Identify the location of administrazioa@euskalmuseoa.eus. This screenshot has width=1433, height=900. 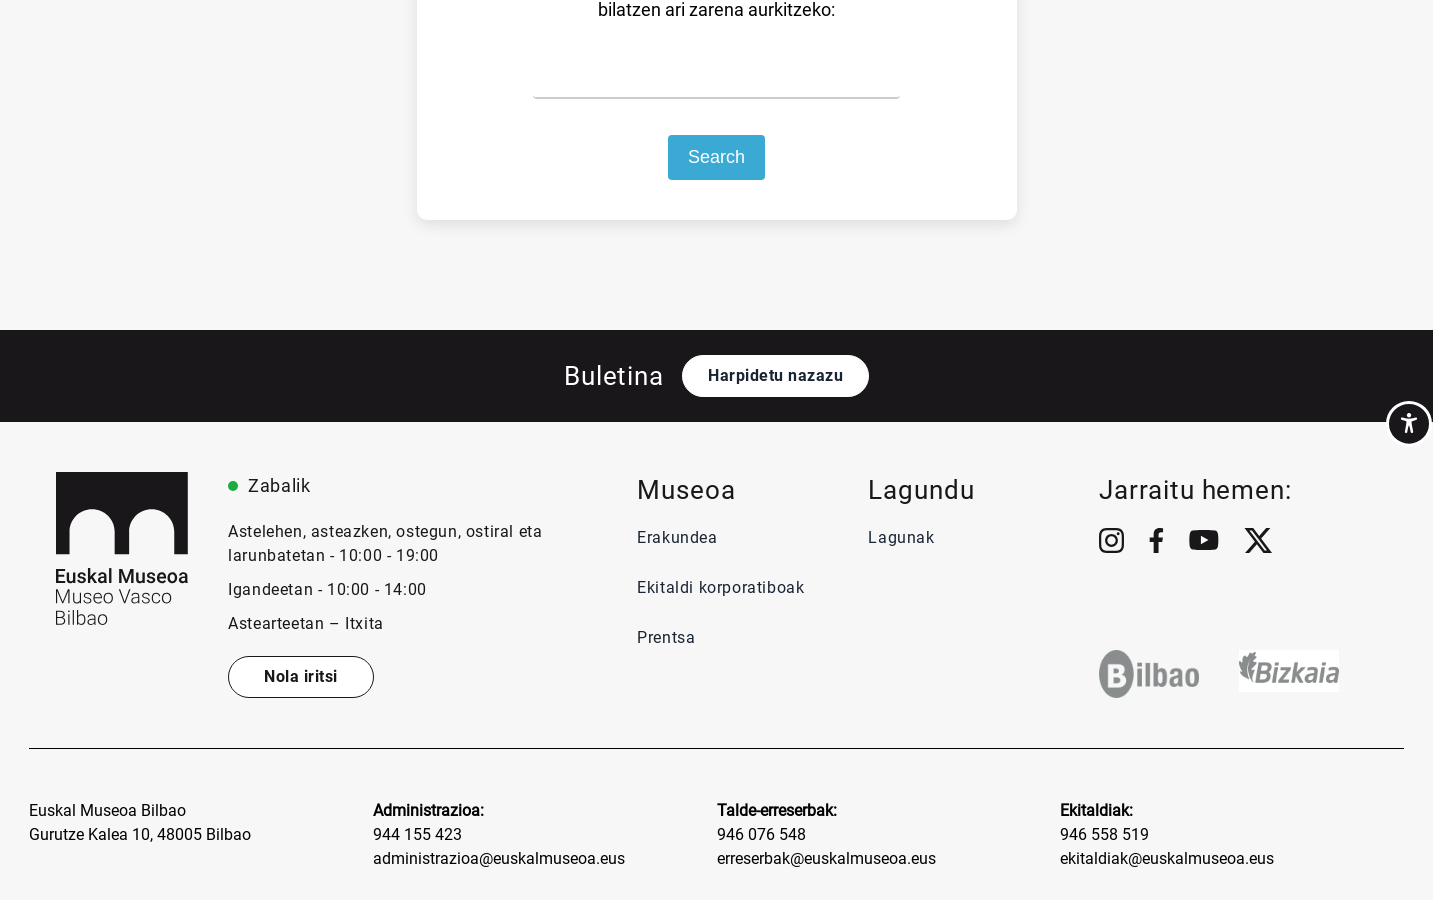
(499, 858).